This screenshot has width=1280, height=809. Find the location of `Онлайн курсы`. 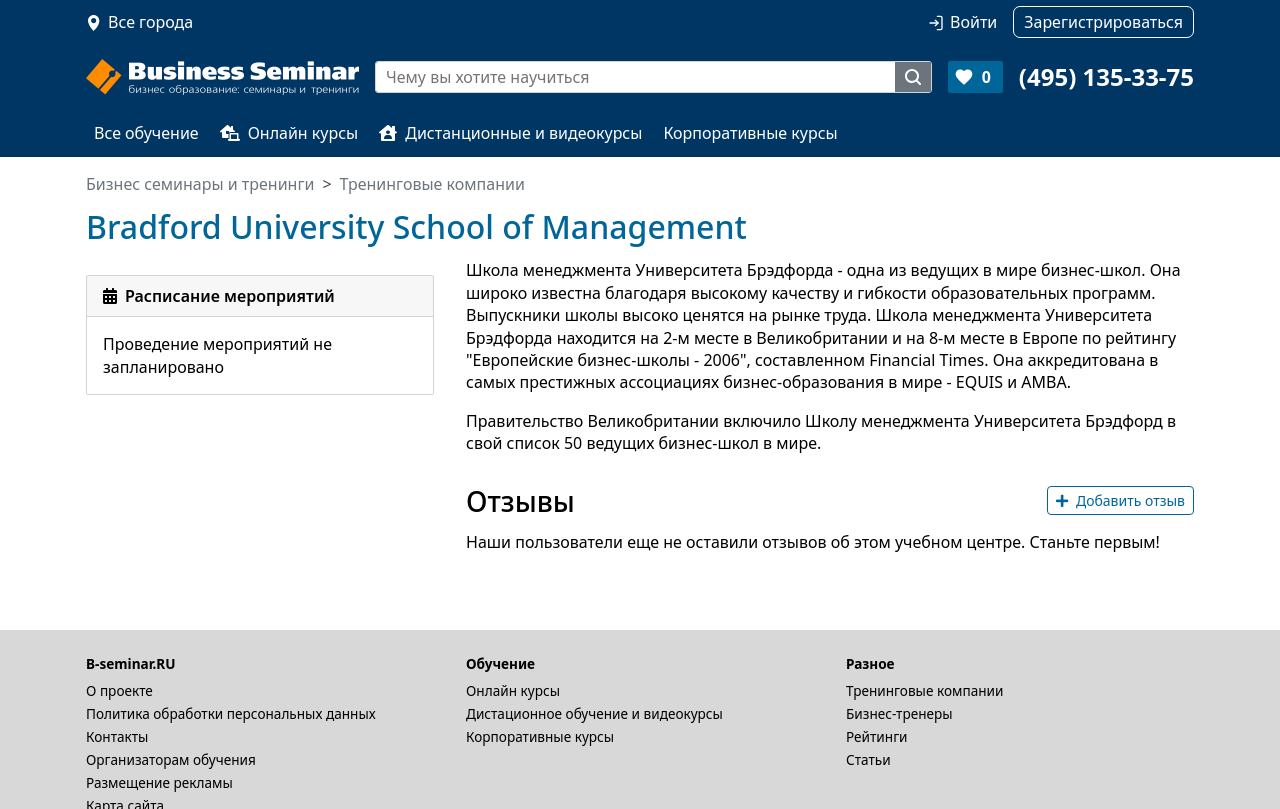

Онлайн курсы is located at coordinates (289, 133).